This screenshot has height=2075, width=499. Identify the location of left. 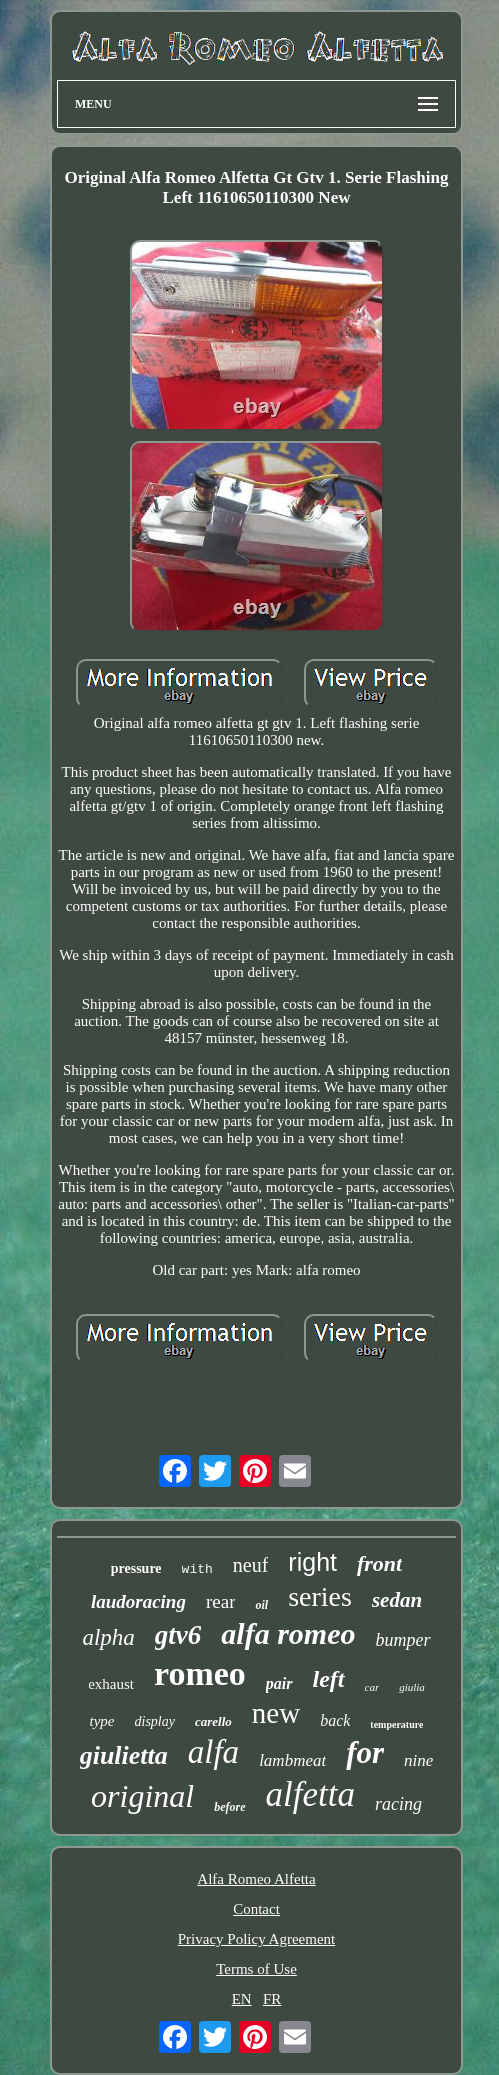
(329, 1679).